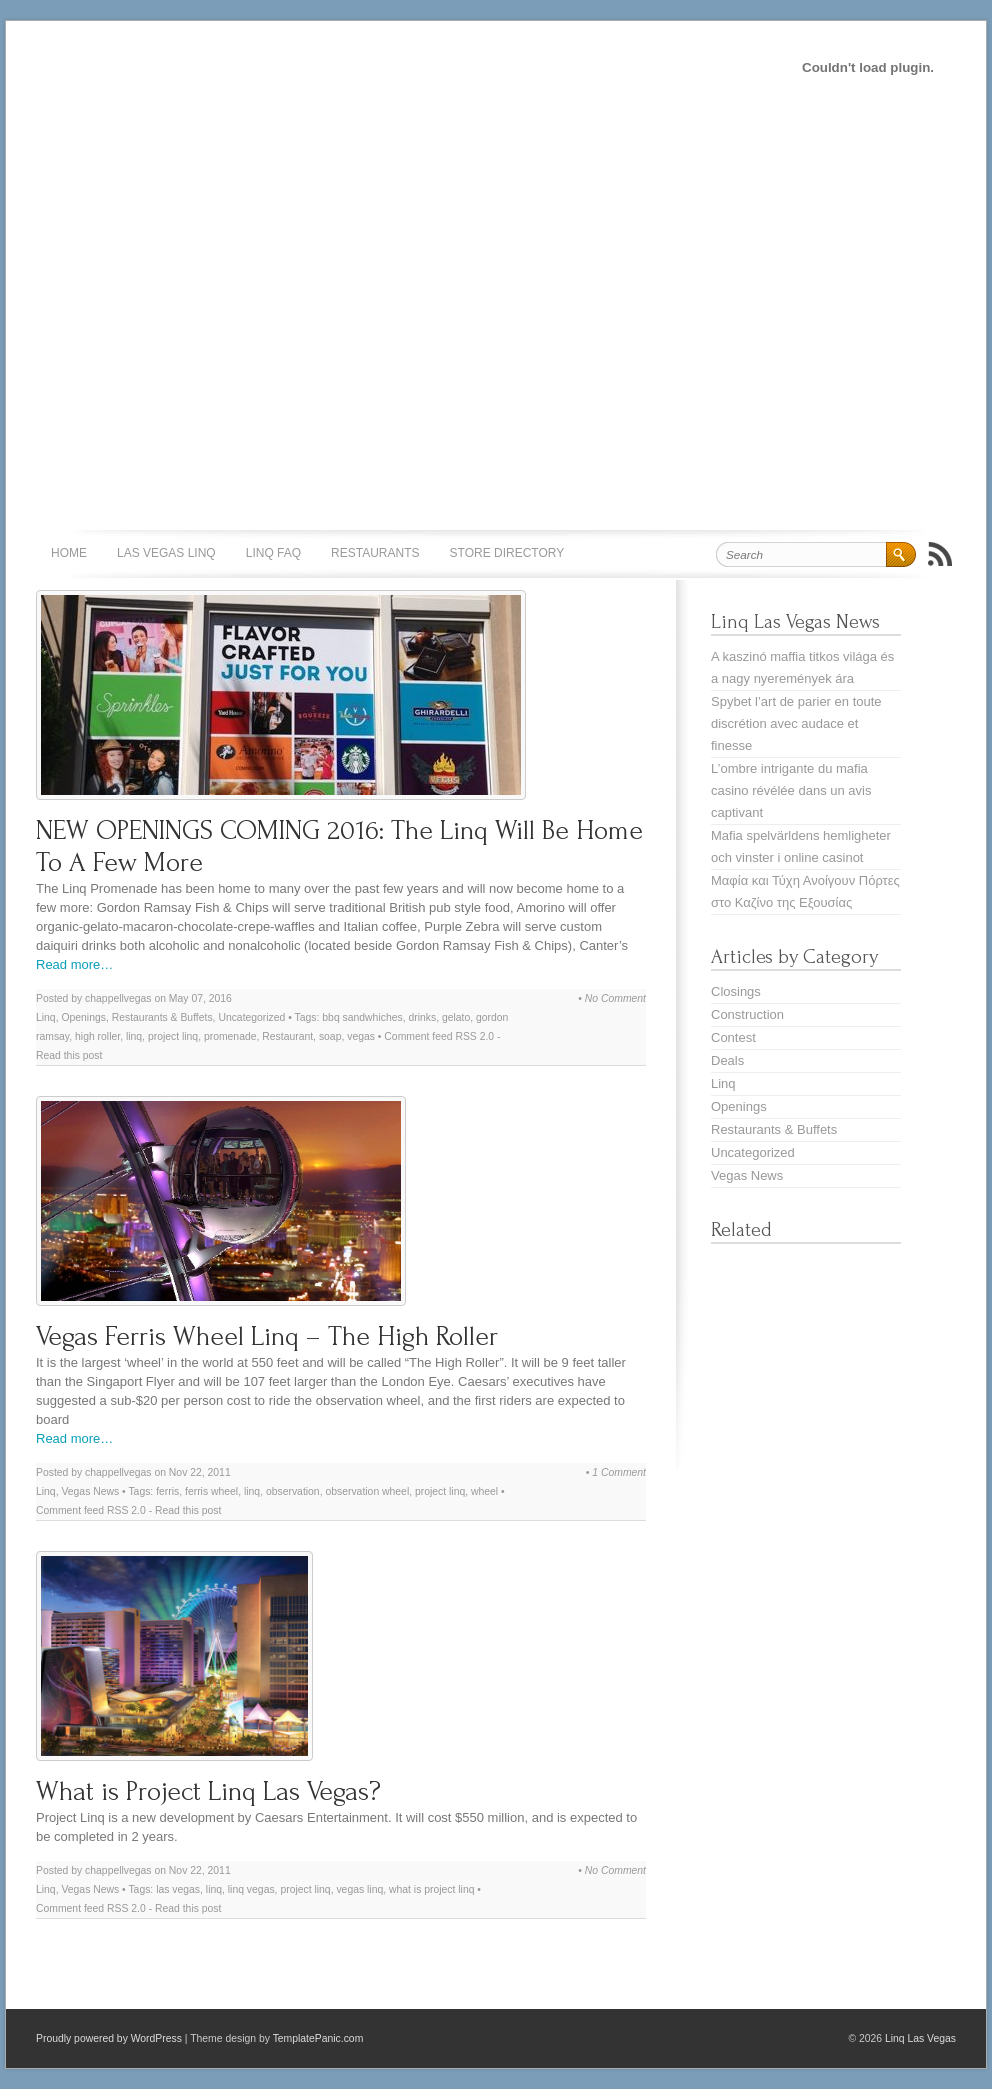  Describe the element at coordinates (69, 1055) in the screenshot. I see `Read this post` at that location.